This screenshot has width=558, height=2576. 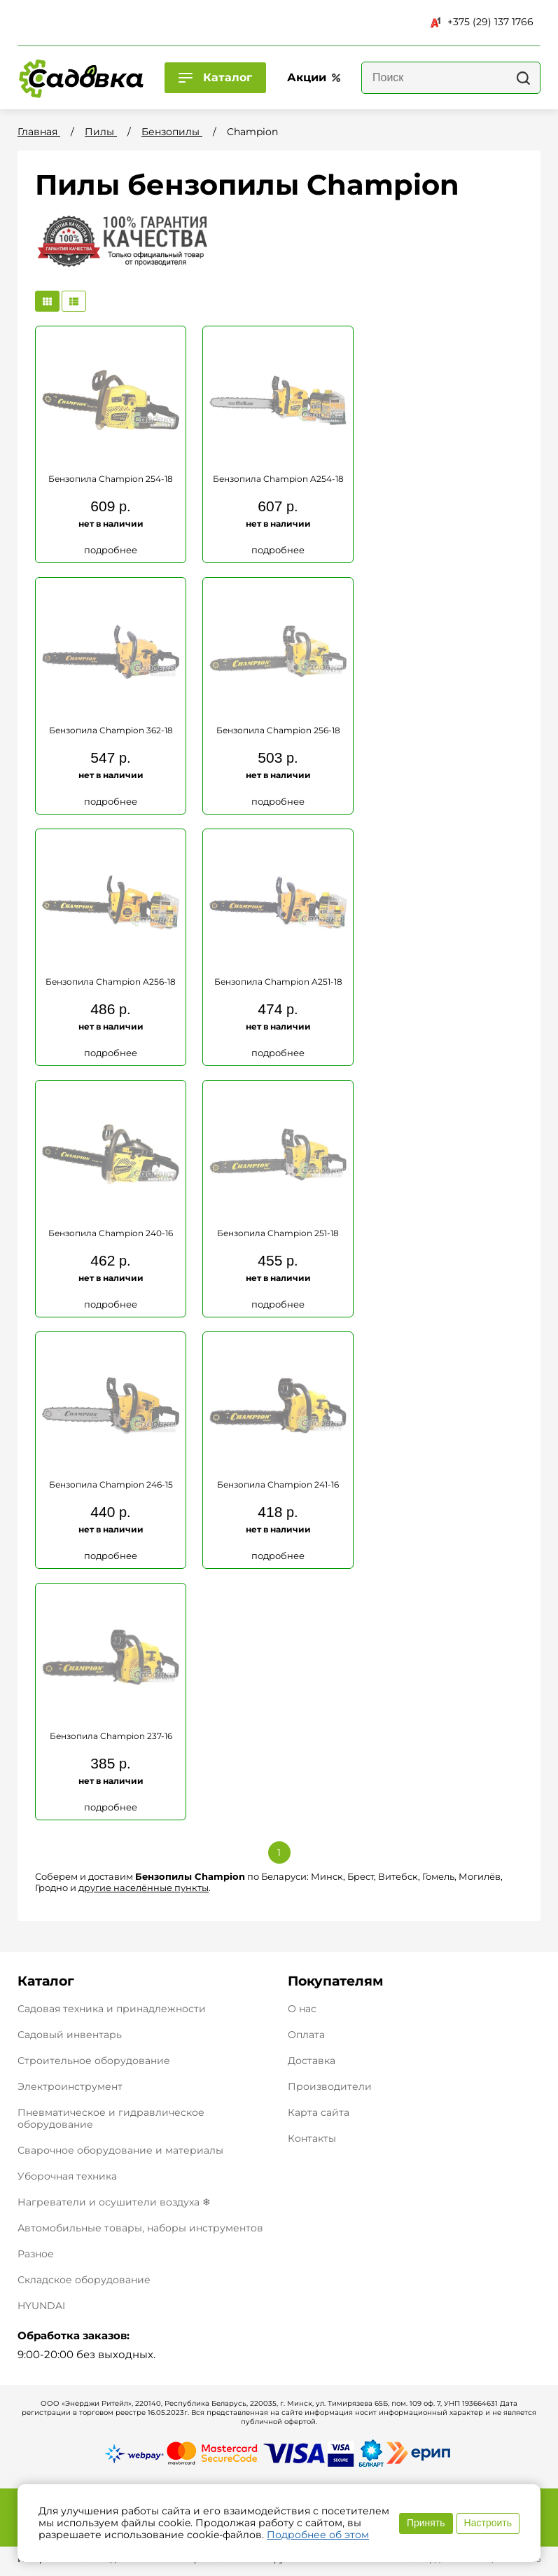 What do you see at coordinates (84, 2279) in the screenshot?
I see `Складское оборудование` at bounding box center [84, 2279].